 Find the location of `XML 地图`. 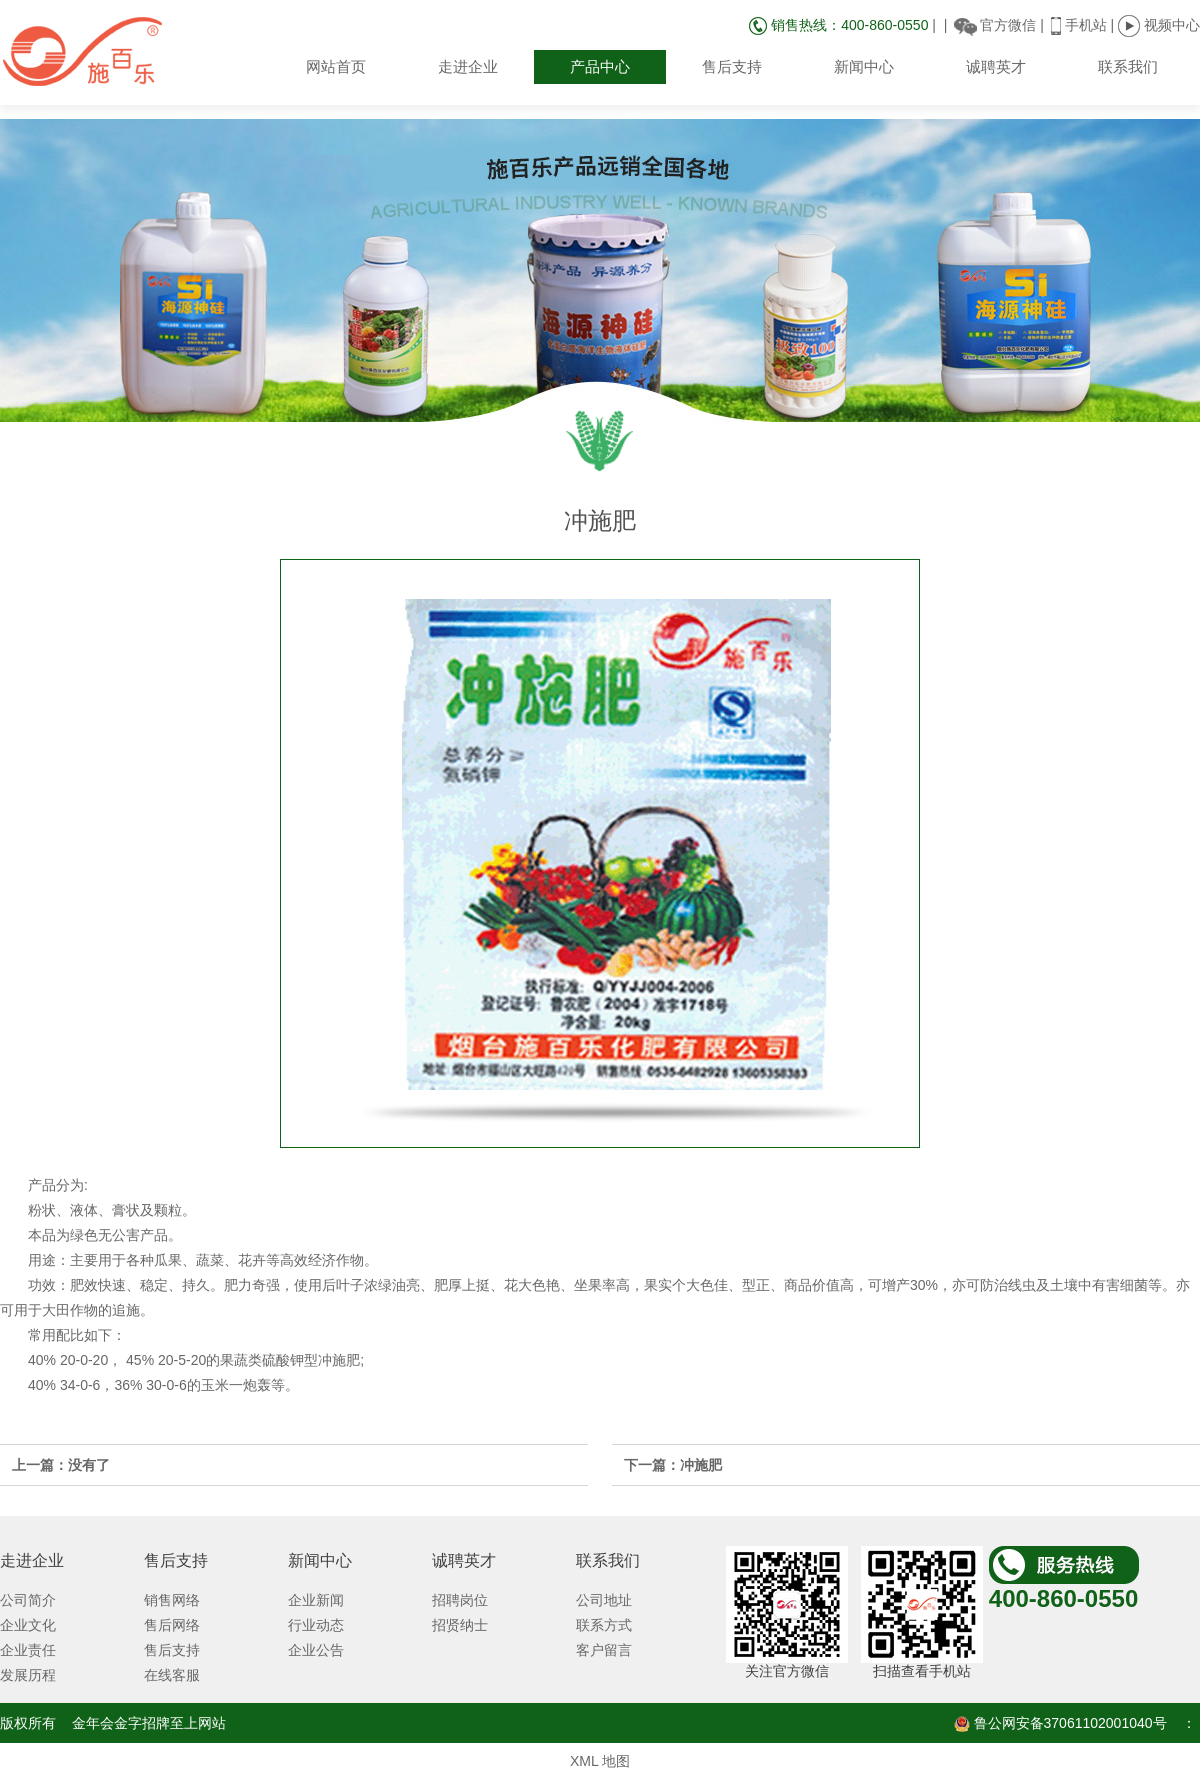

XML 地图 is located at coordinates (600, 1761).